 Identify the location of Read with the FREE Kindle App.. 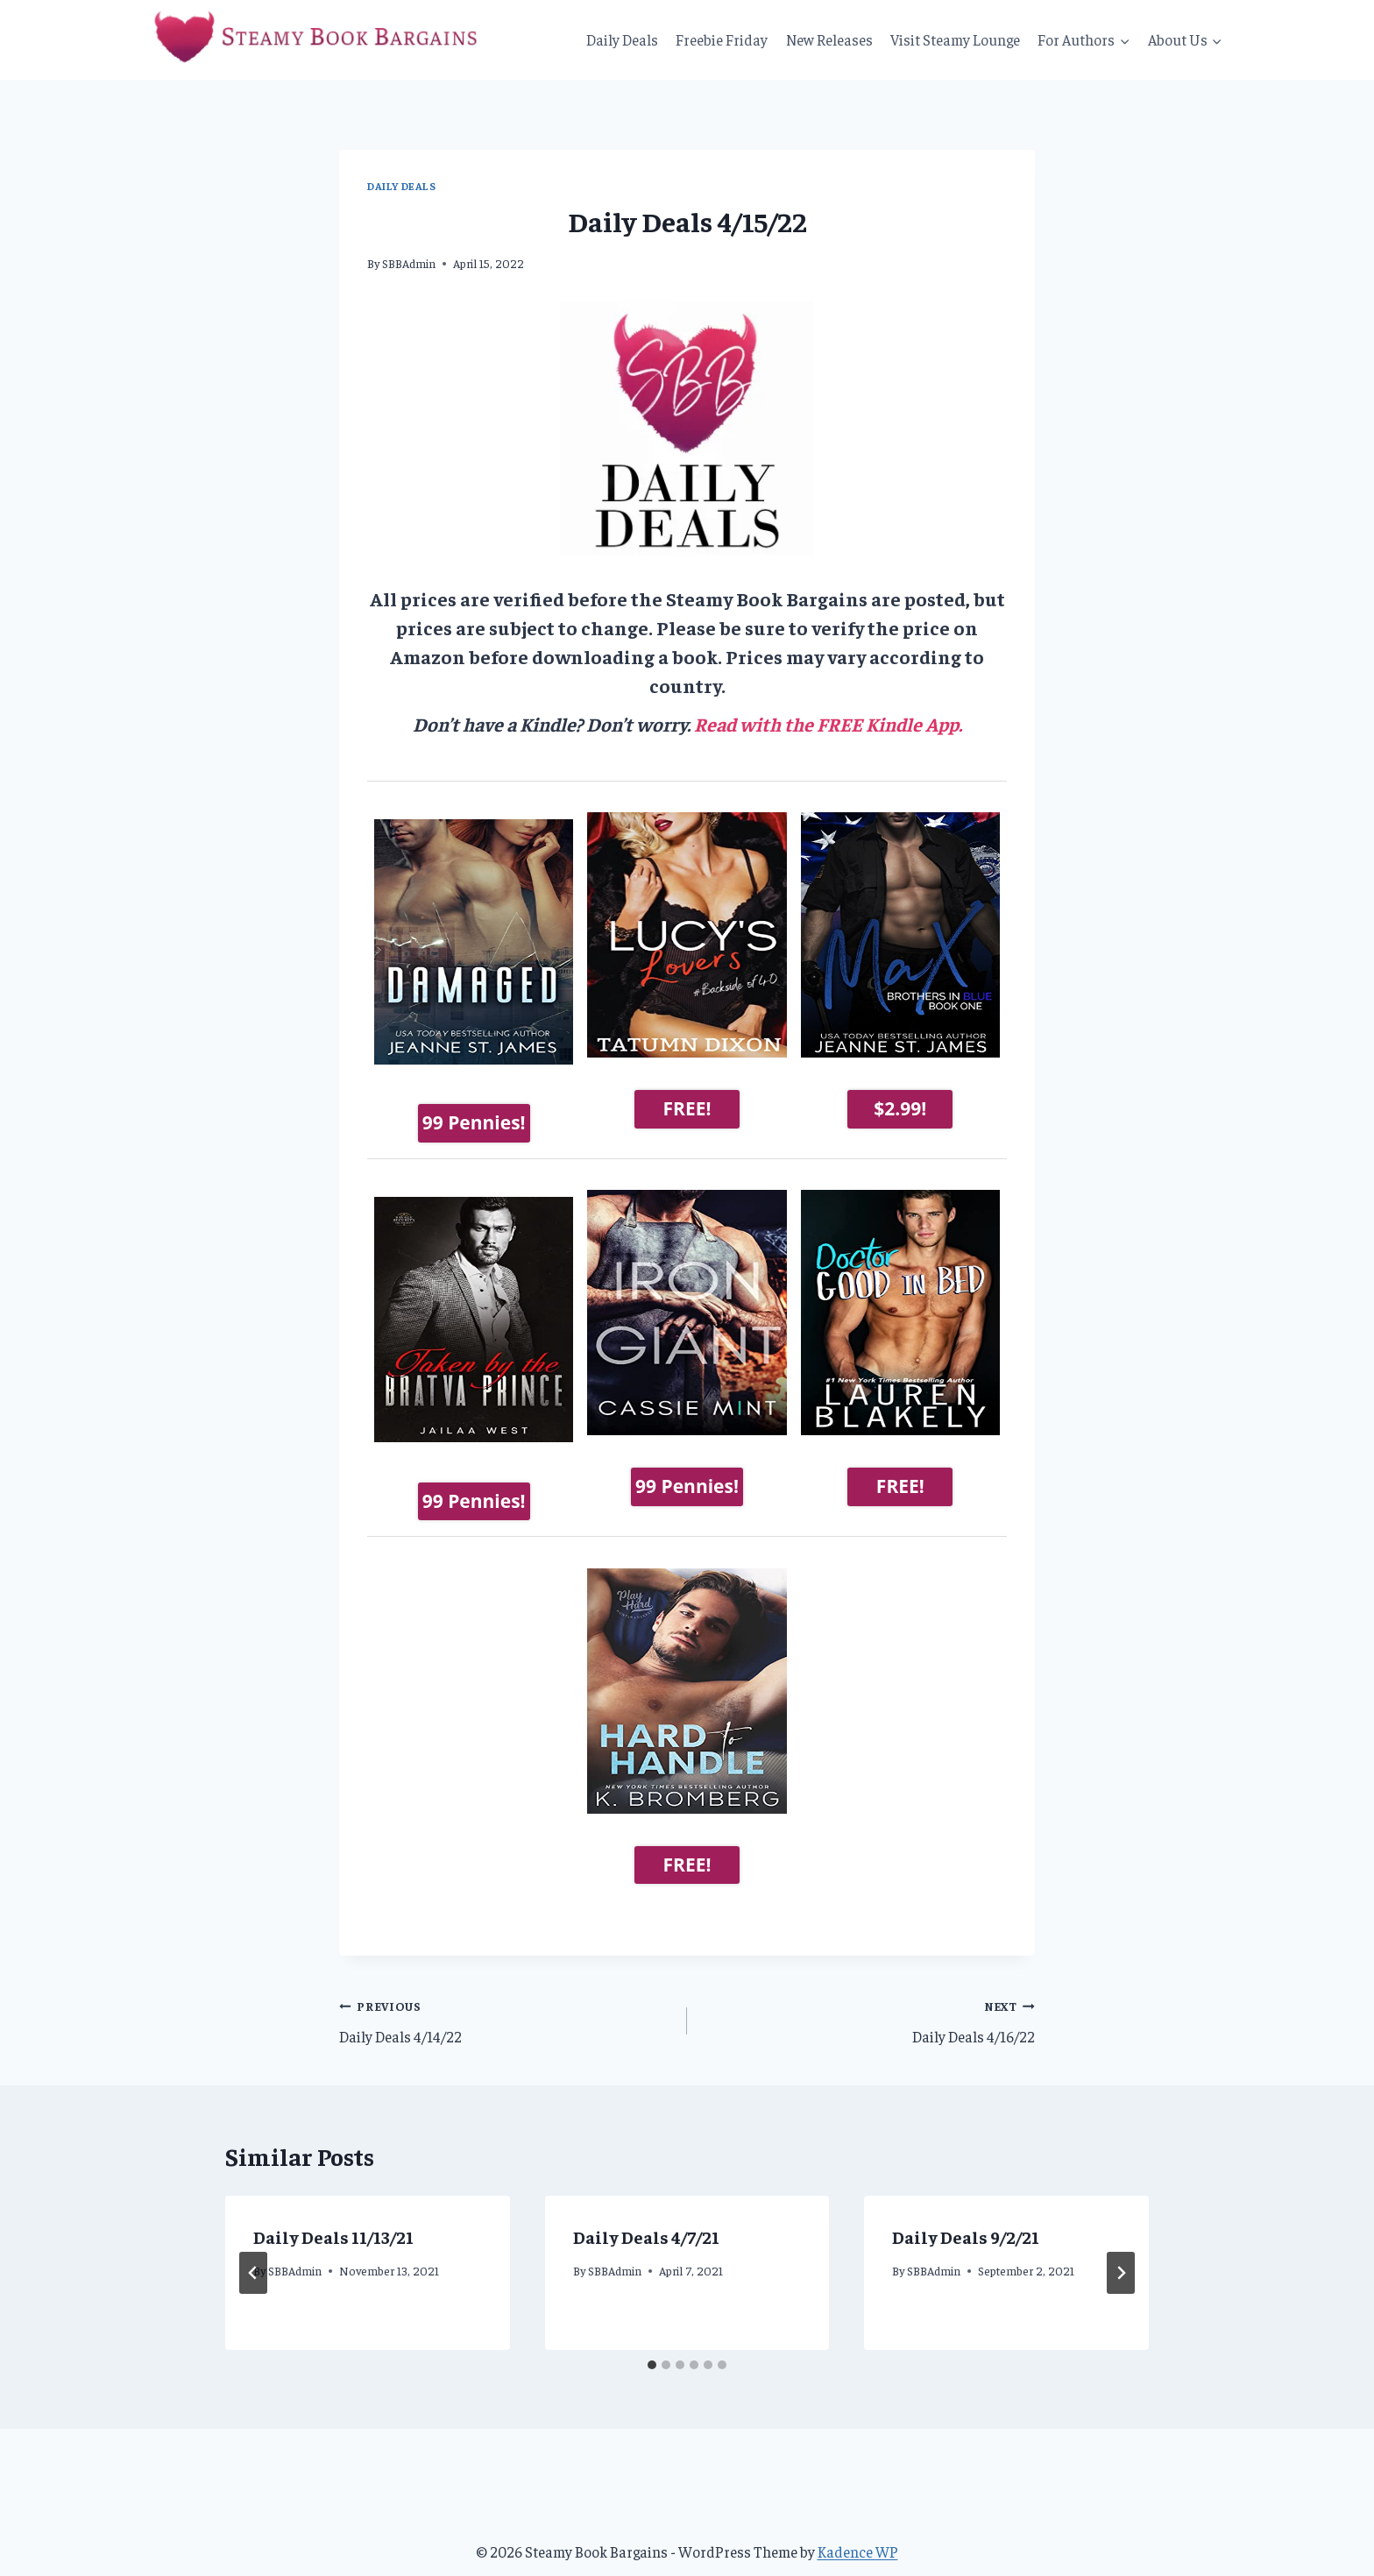
(828, 723).